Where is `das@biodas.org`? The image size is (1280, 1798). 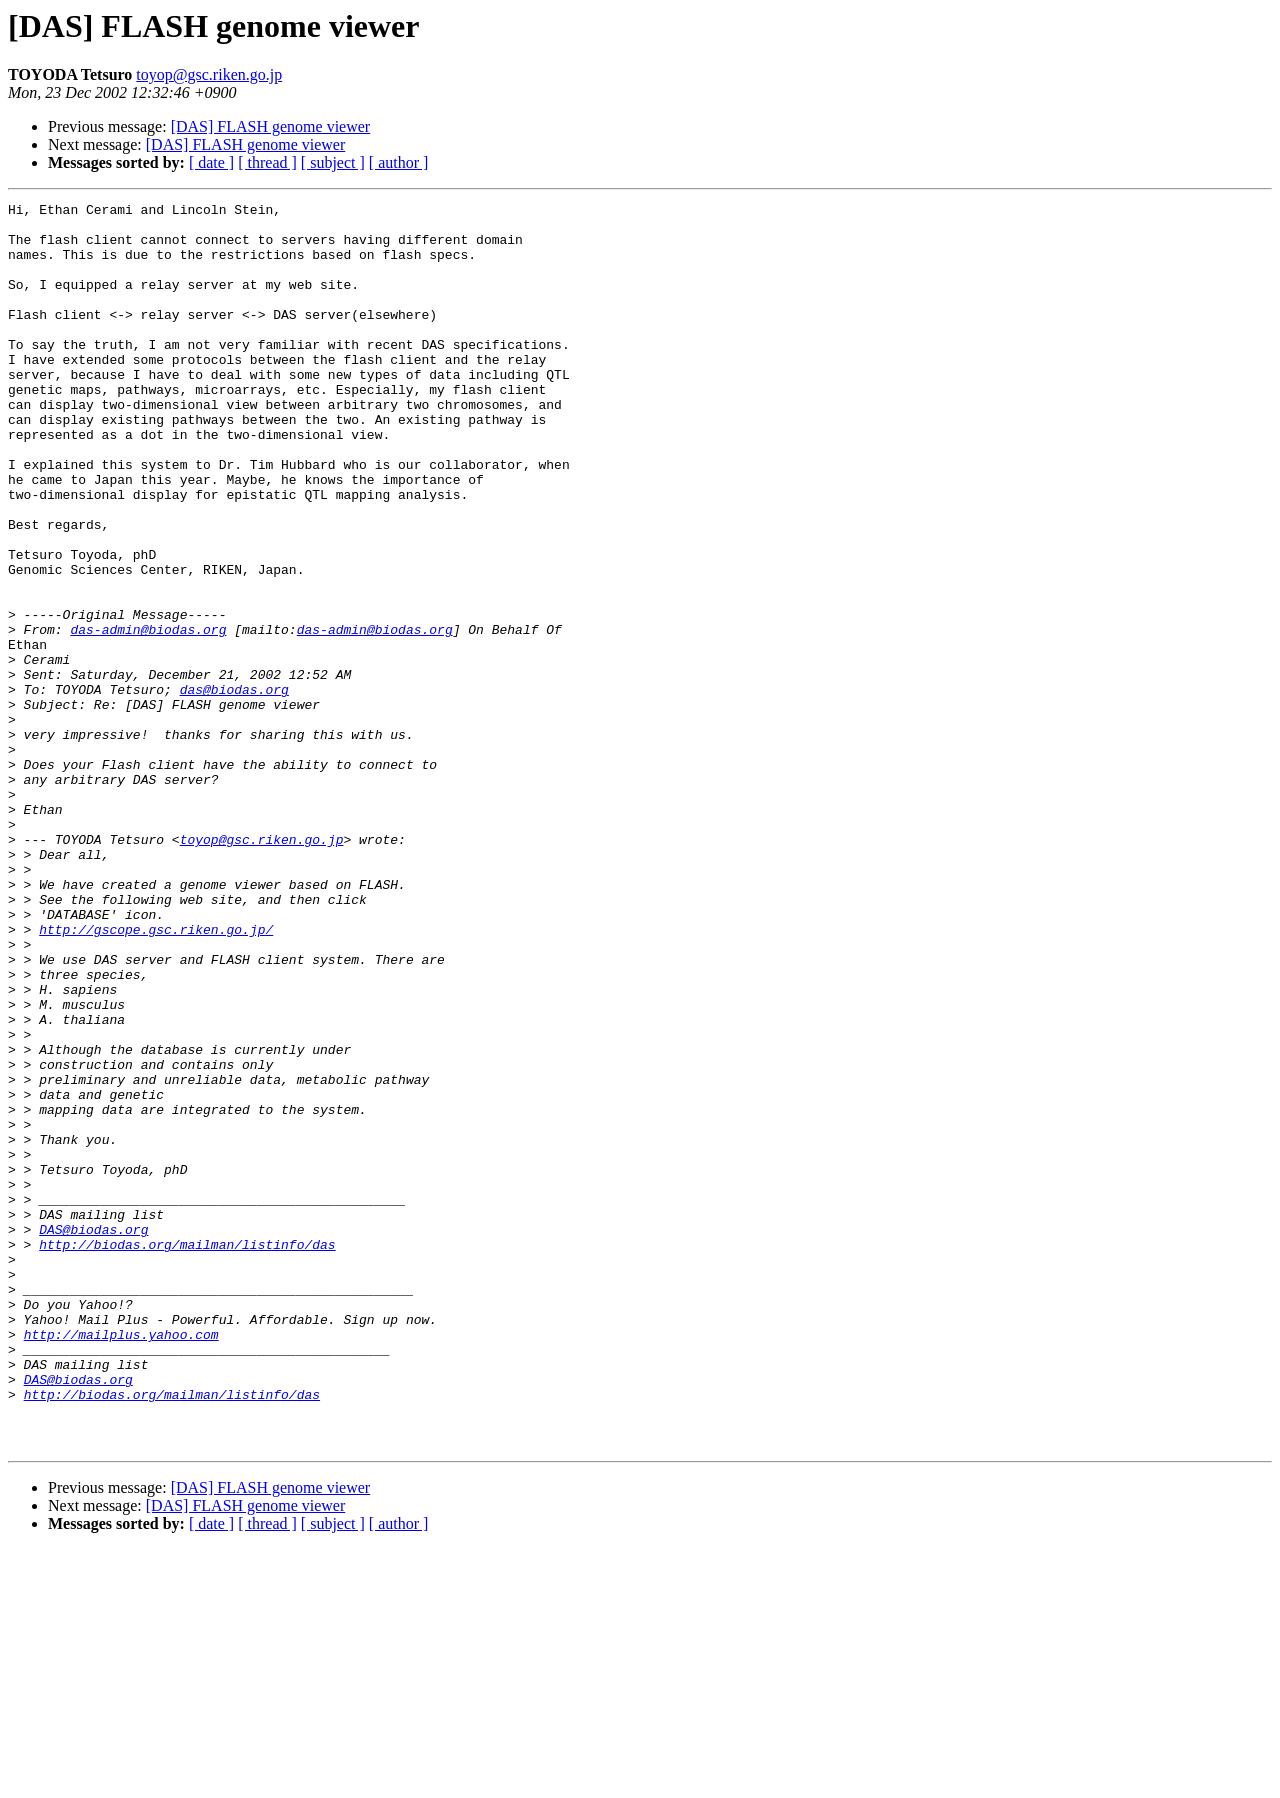
das@biodas.org is located at coordinates (234, 788).